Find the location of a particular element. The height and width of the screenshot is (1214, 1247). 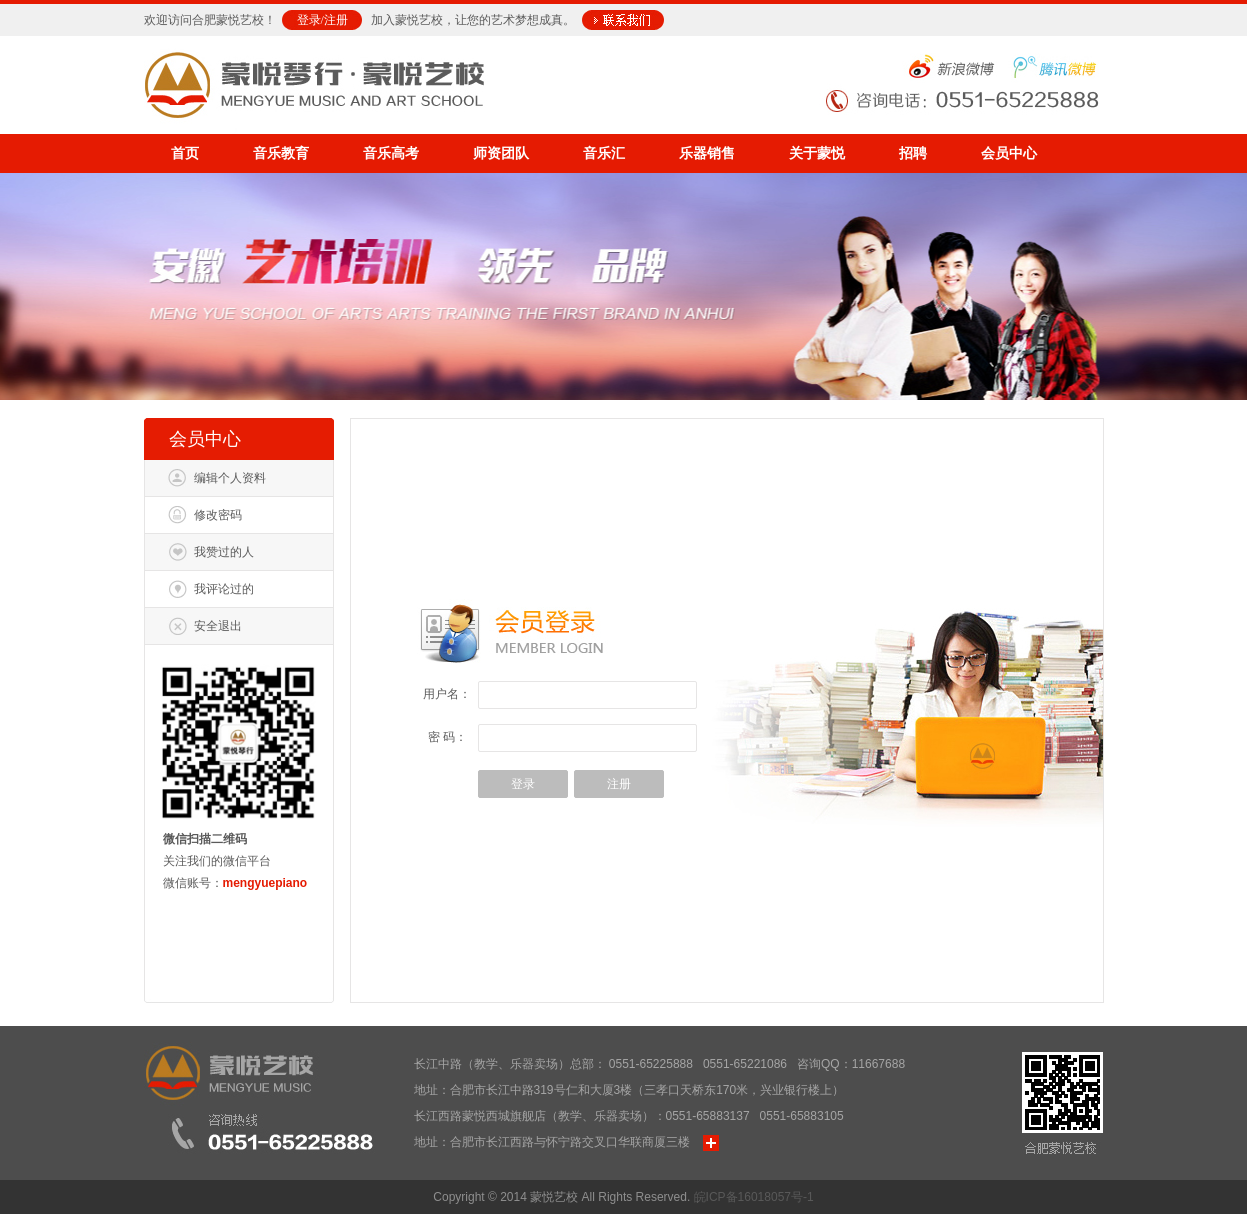

首页 is located at coordinates (185, 153).